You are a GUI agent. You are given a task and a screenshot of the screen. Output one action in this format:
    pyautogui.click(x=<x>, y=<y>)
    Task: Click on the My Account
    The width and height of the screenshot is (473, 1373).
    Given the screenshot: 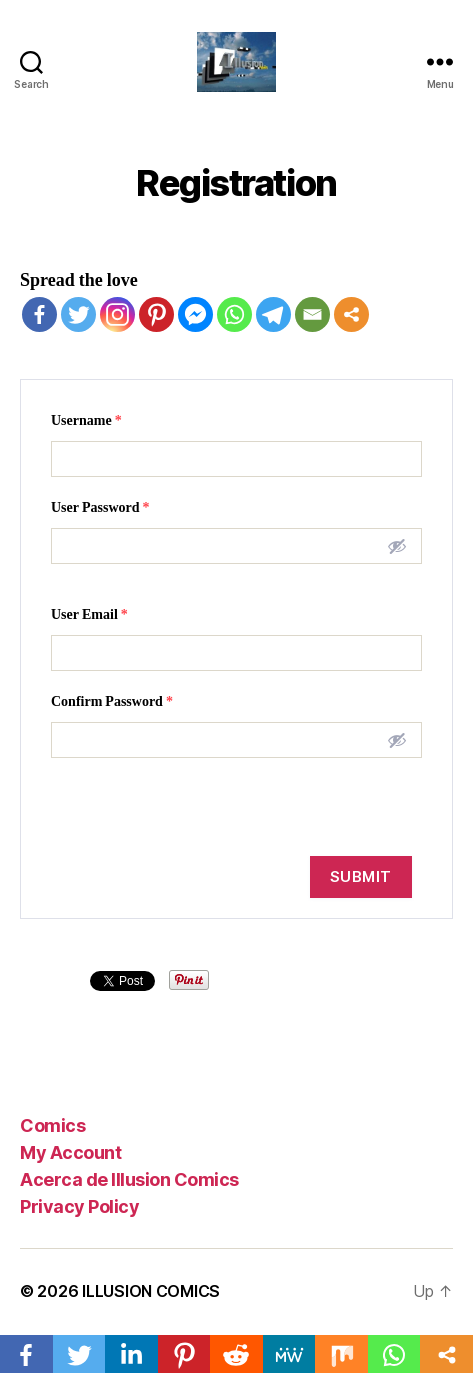 What is the action you would take?
    pyautogui.click(x=70, y=1152)
    